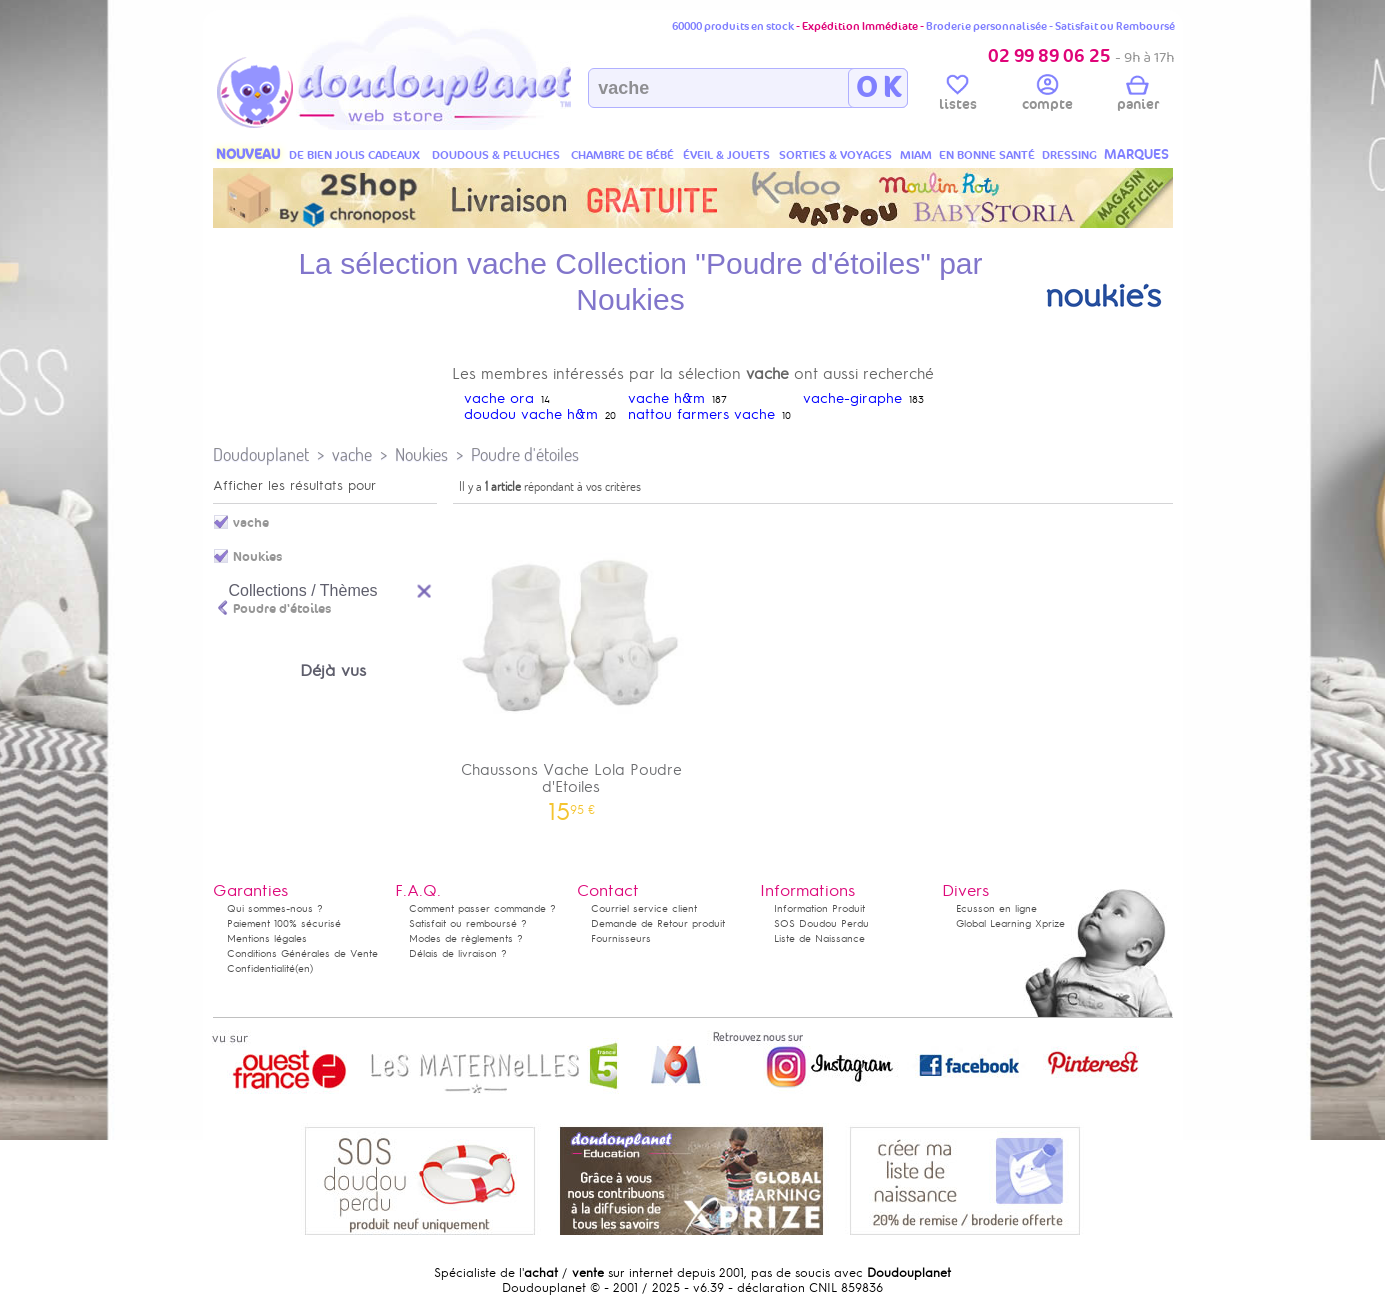 The width and height of the screenshot is (1385, 1296). I want to click on nattou farmers vache, so click(701, 414).